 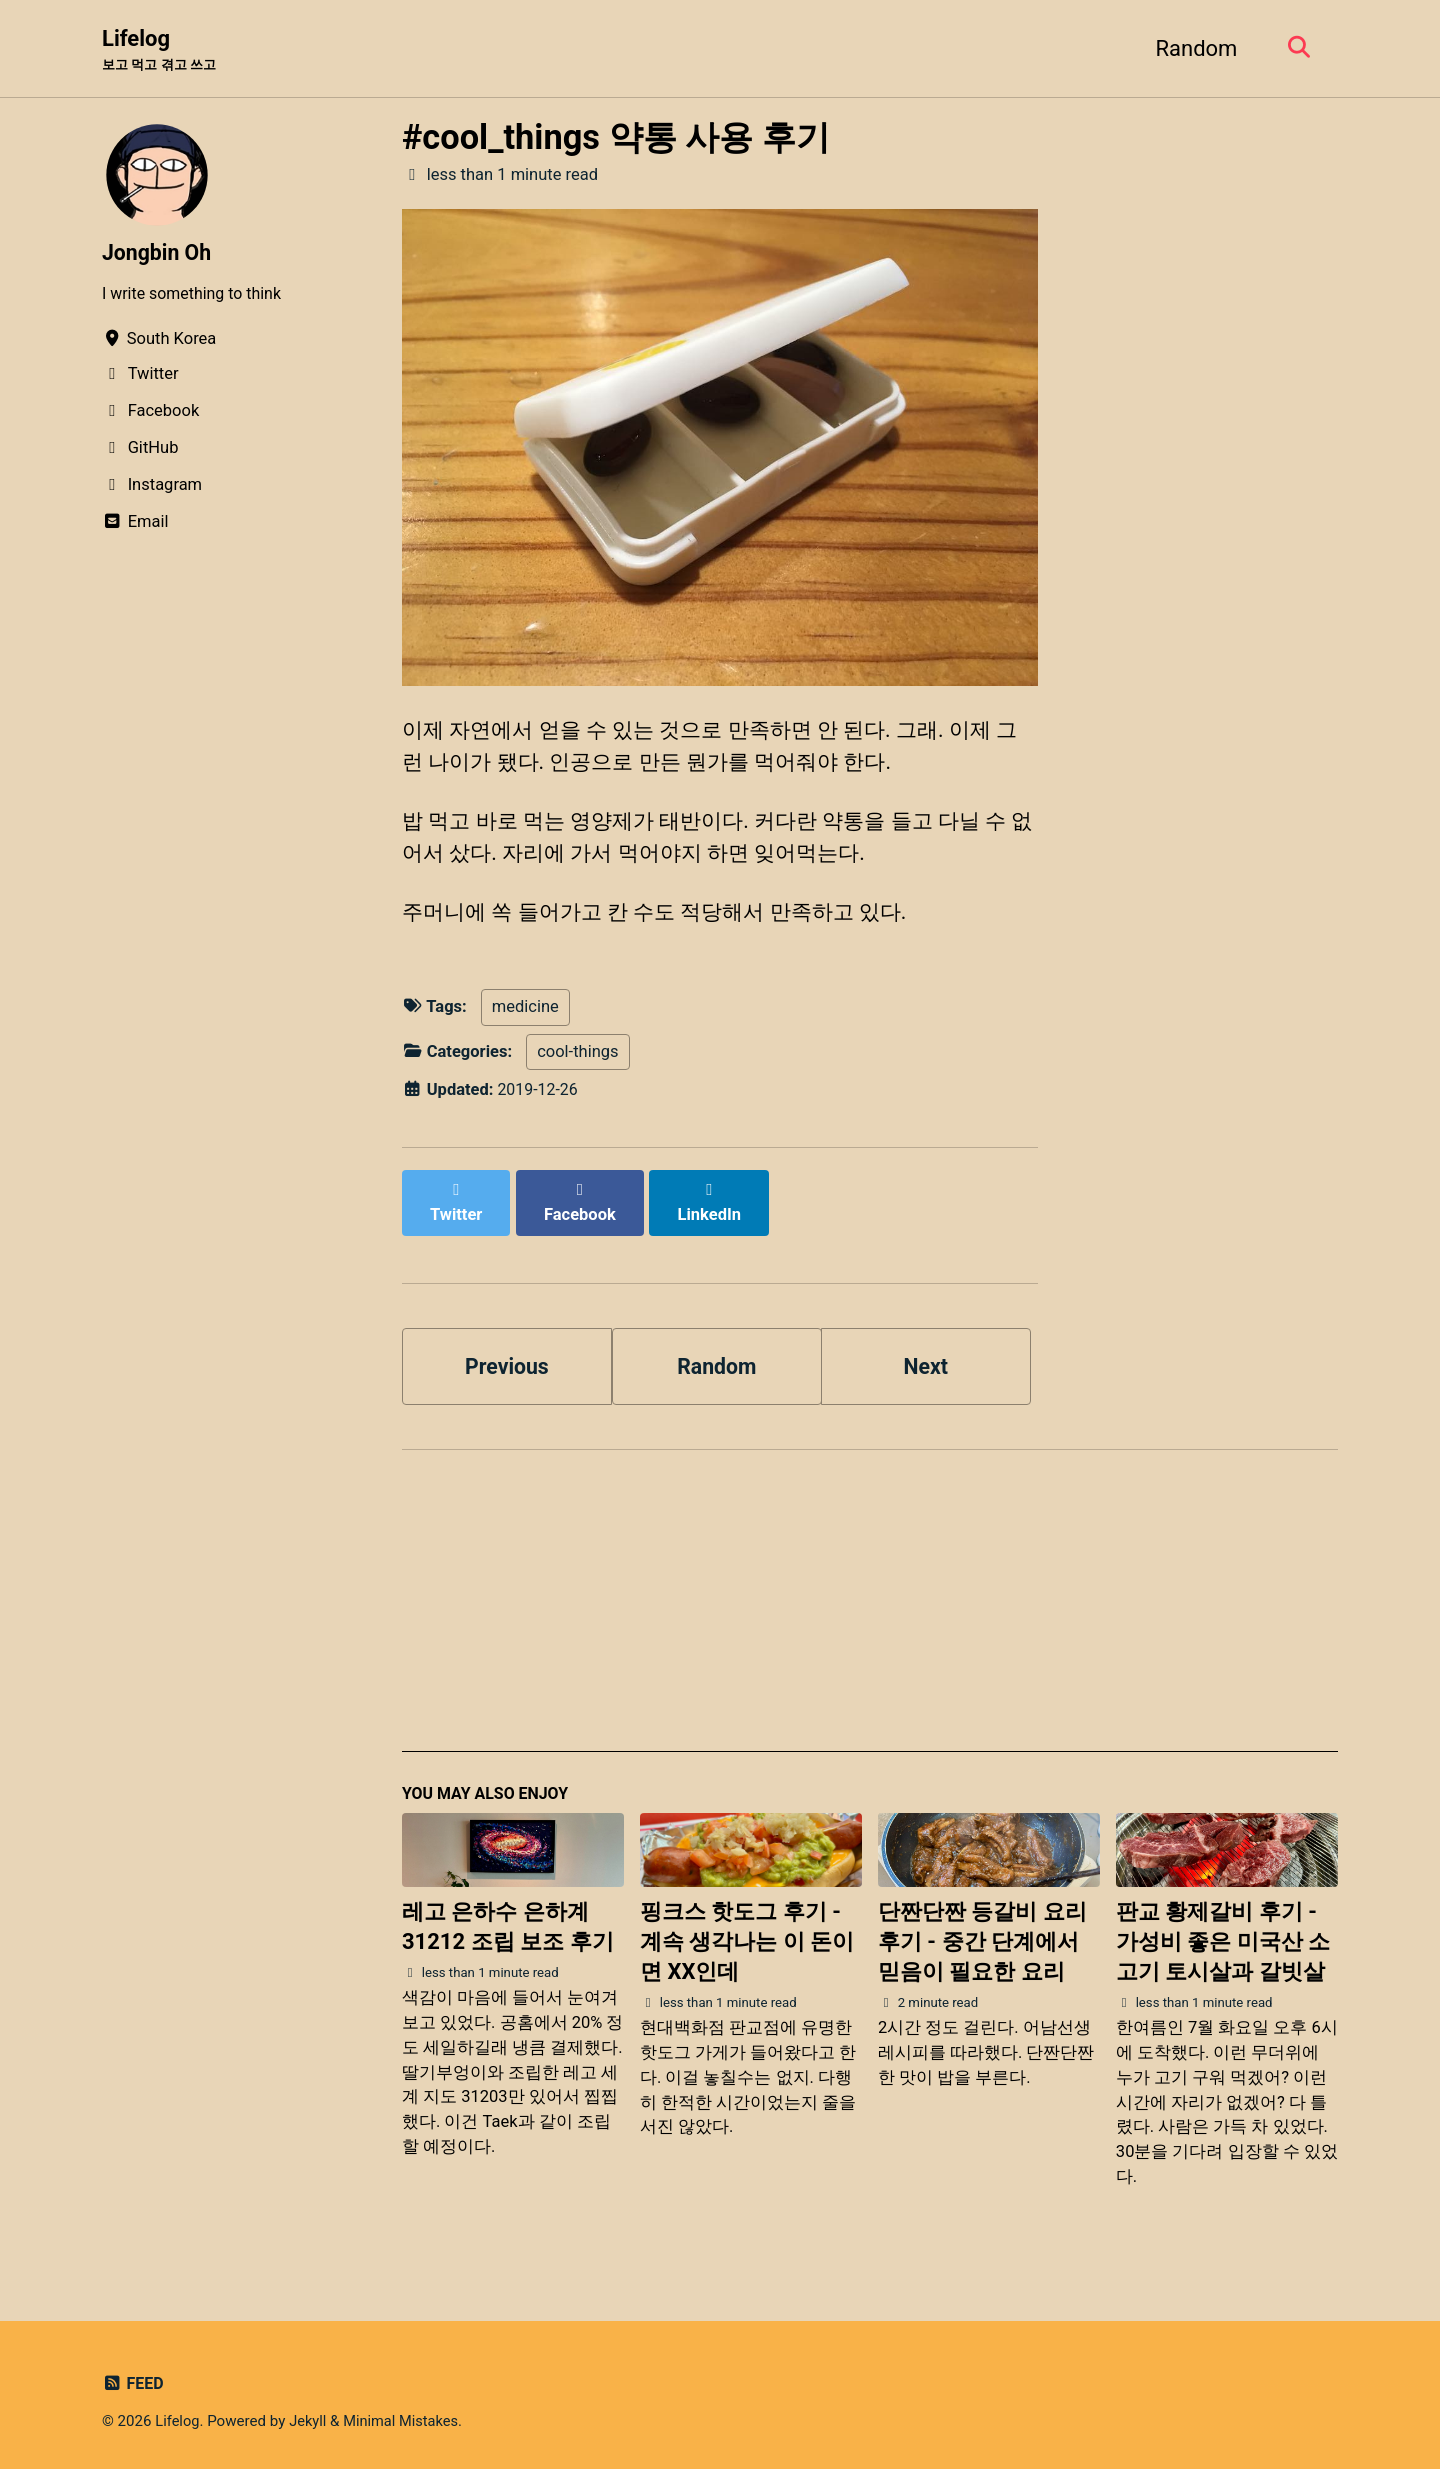 I want to click on Random, so click(x=1192, y=48).